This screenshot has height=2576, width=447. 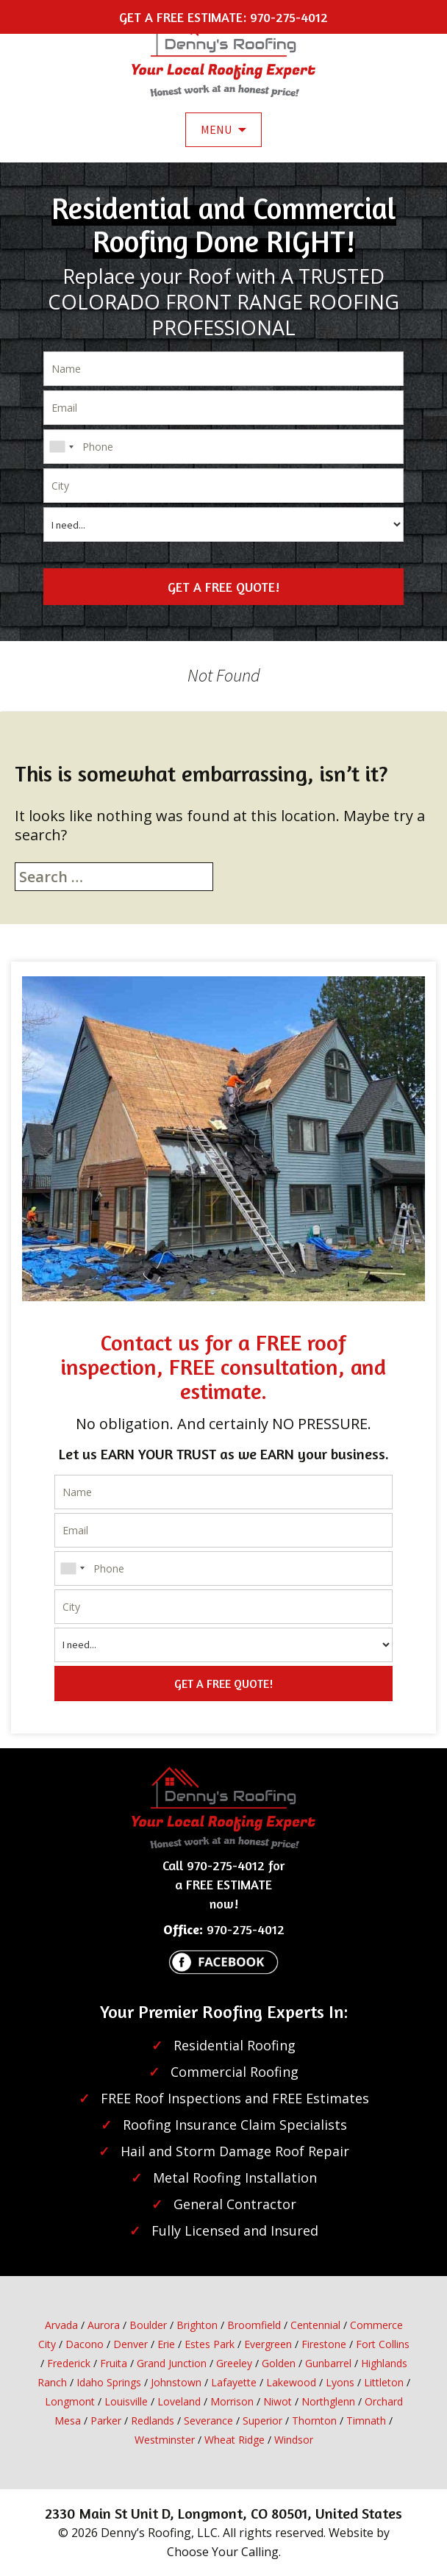 What do you see at coordinates (315, 2325) in the screenshot?
I see `Centennial` at bounding box center [315, 2325].